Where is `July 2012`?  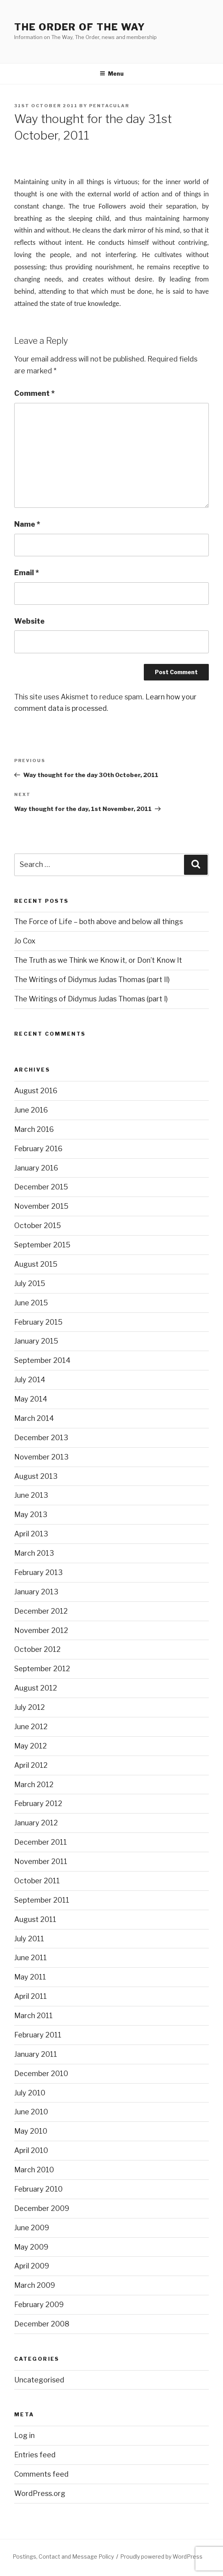
July 2012 is located at coordinates (29, 1707).